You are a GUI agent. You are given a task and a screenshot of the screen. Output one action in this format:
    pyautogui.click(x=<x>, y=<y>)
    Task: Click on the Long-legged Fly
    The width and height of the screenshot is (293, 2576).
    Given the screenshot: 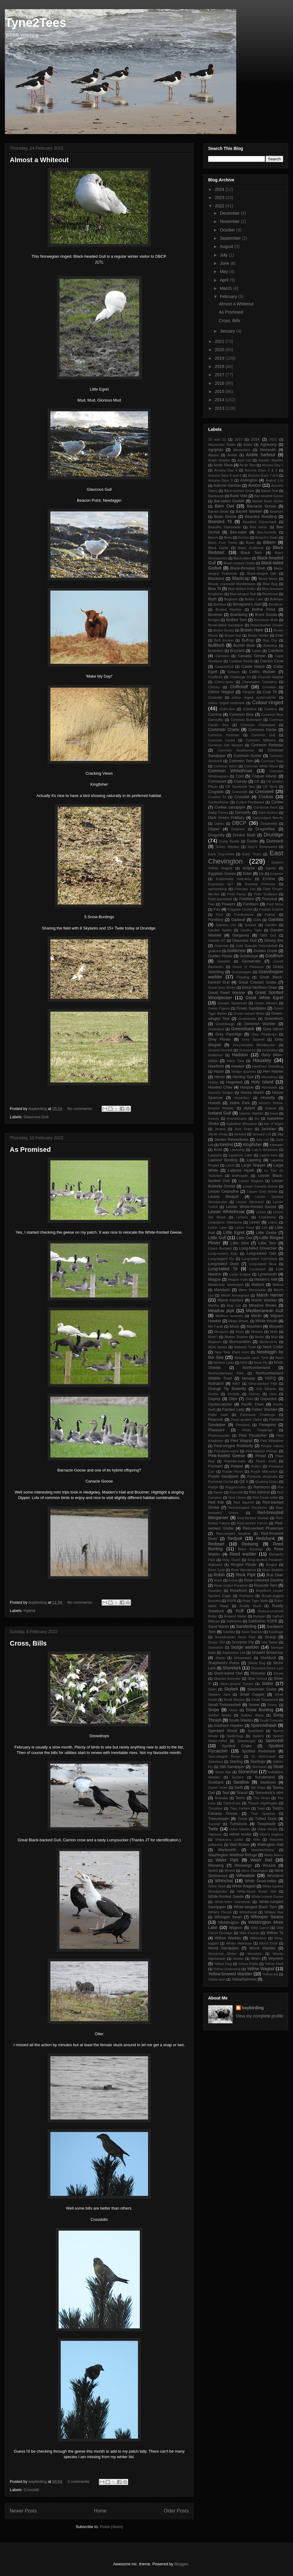 What is the action you would take?
    pyautogui.click(x=221, y=1259)
    